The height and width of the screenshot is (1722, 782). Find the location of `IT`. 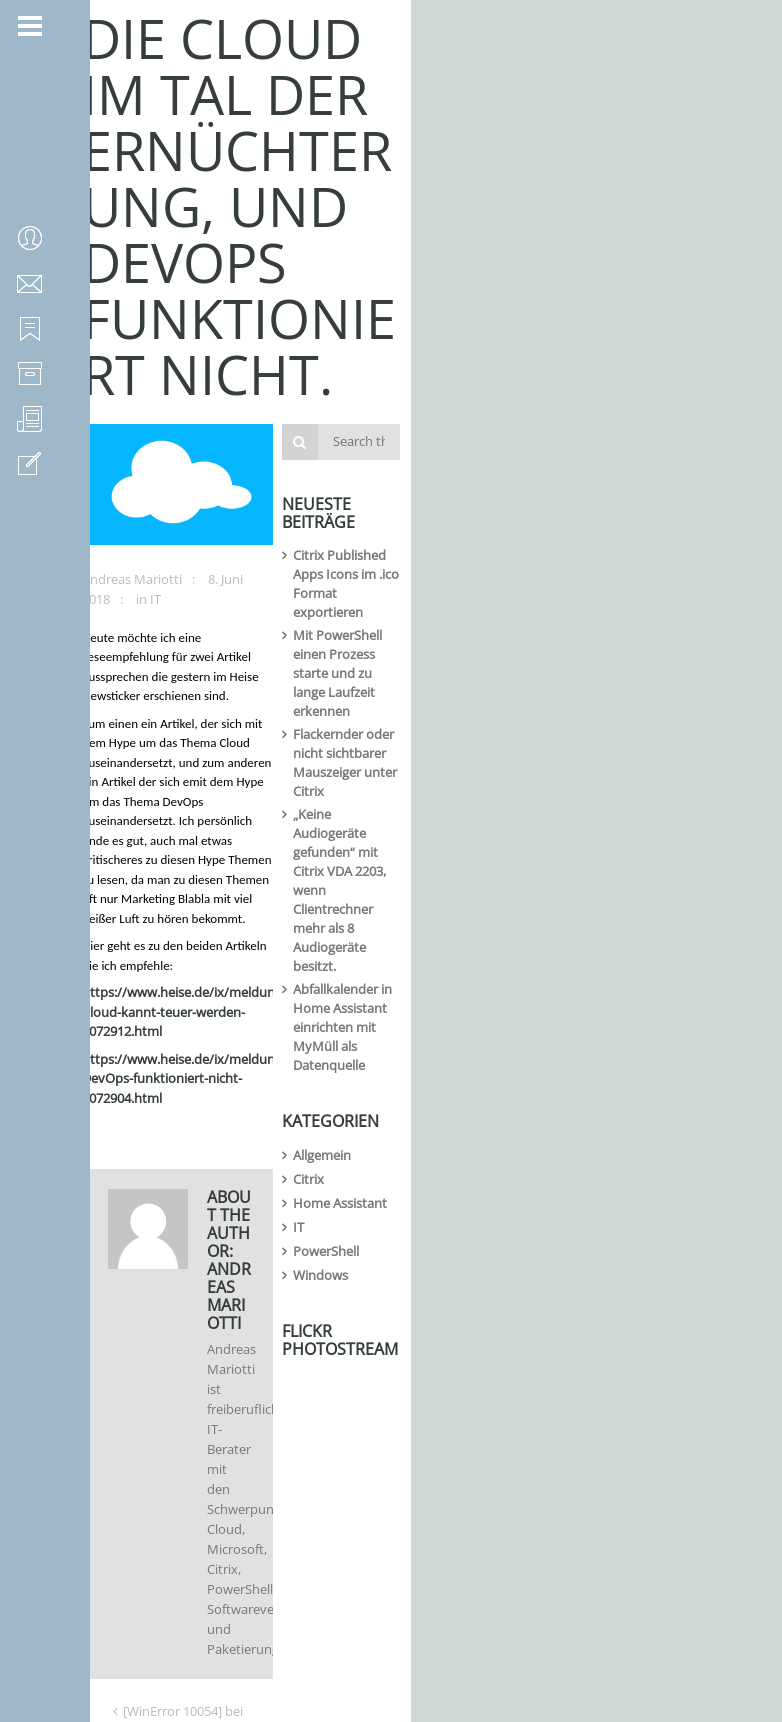

IT is located at coordinates (328, 484).